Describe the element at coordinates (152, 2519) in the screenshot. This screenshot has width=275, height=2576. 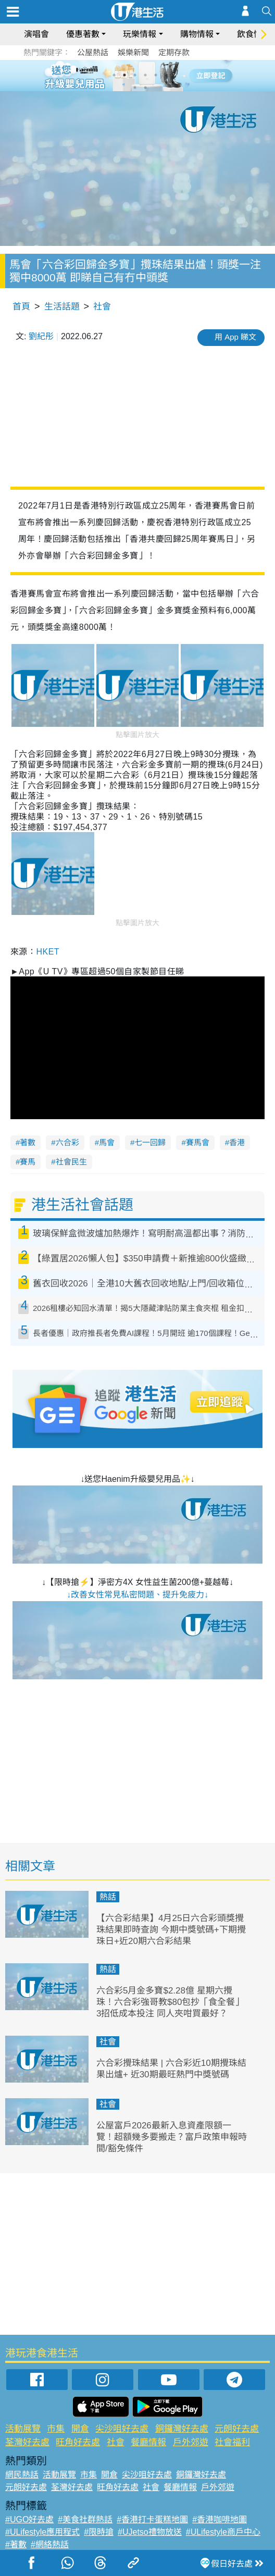
I see `#香港打卡蛋糕地圖` at that location.